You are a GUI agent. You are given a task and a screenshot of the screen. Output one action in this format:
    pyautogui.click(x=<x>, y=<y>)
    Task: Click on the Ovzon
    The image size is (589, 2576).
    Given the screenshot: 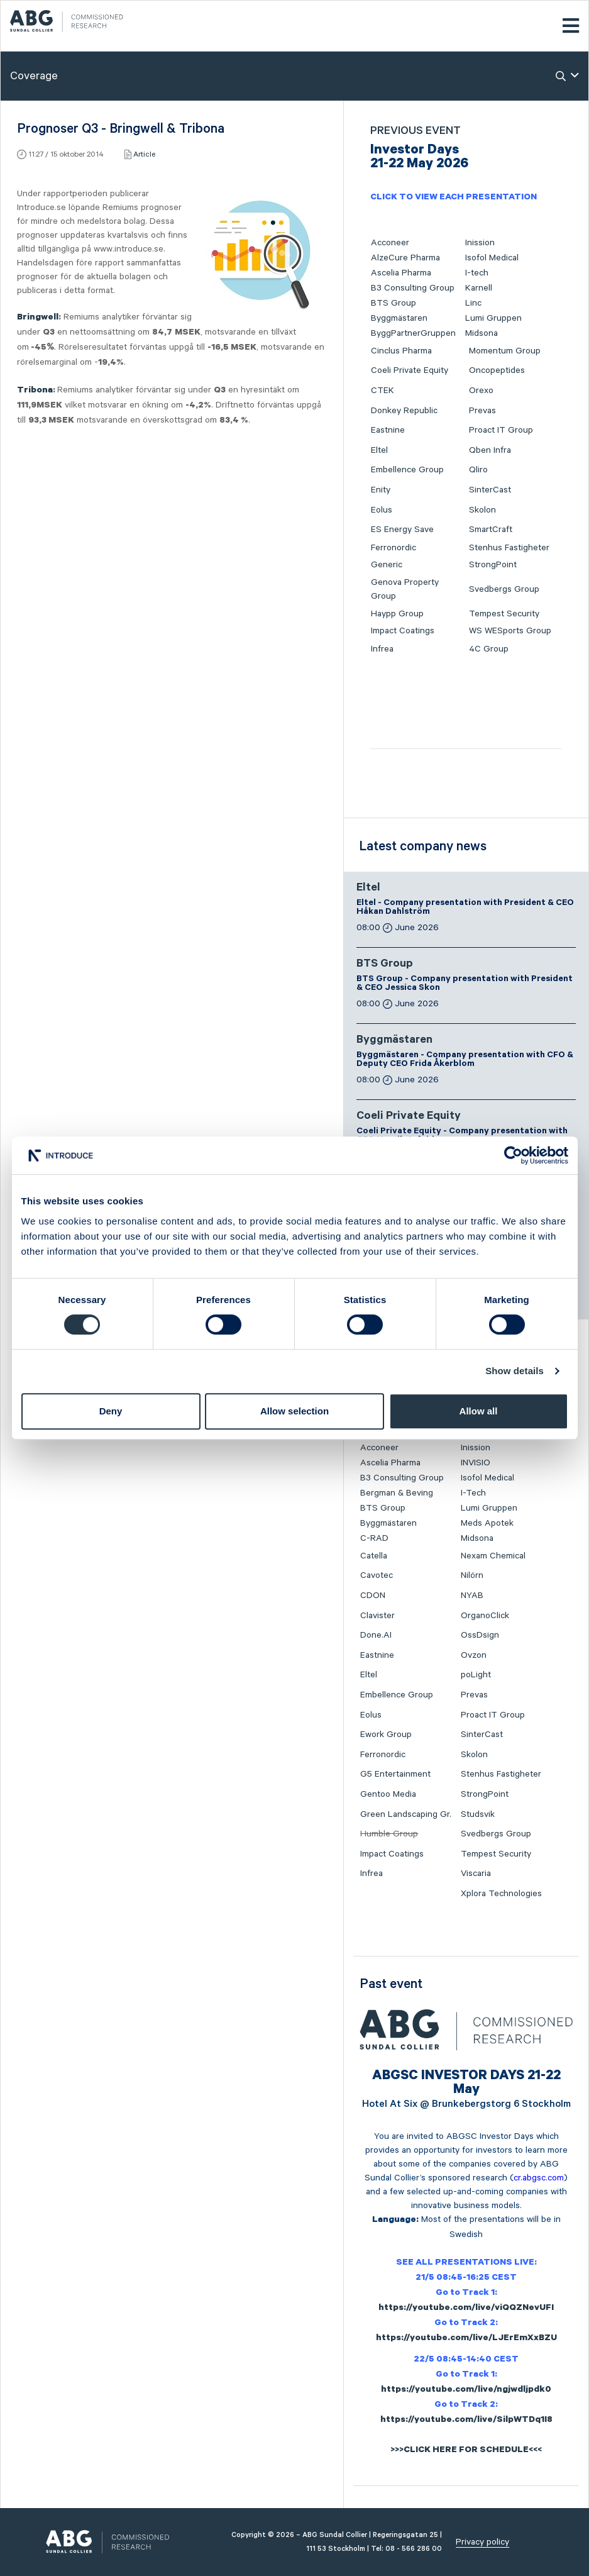 What is the action you would take?
    pyautogui.click(x=474, y=1655)
    